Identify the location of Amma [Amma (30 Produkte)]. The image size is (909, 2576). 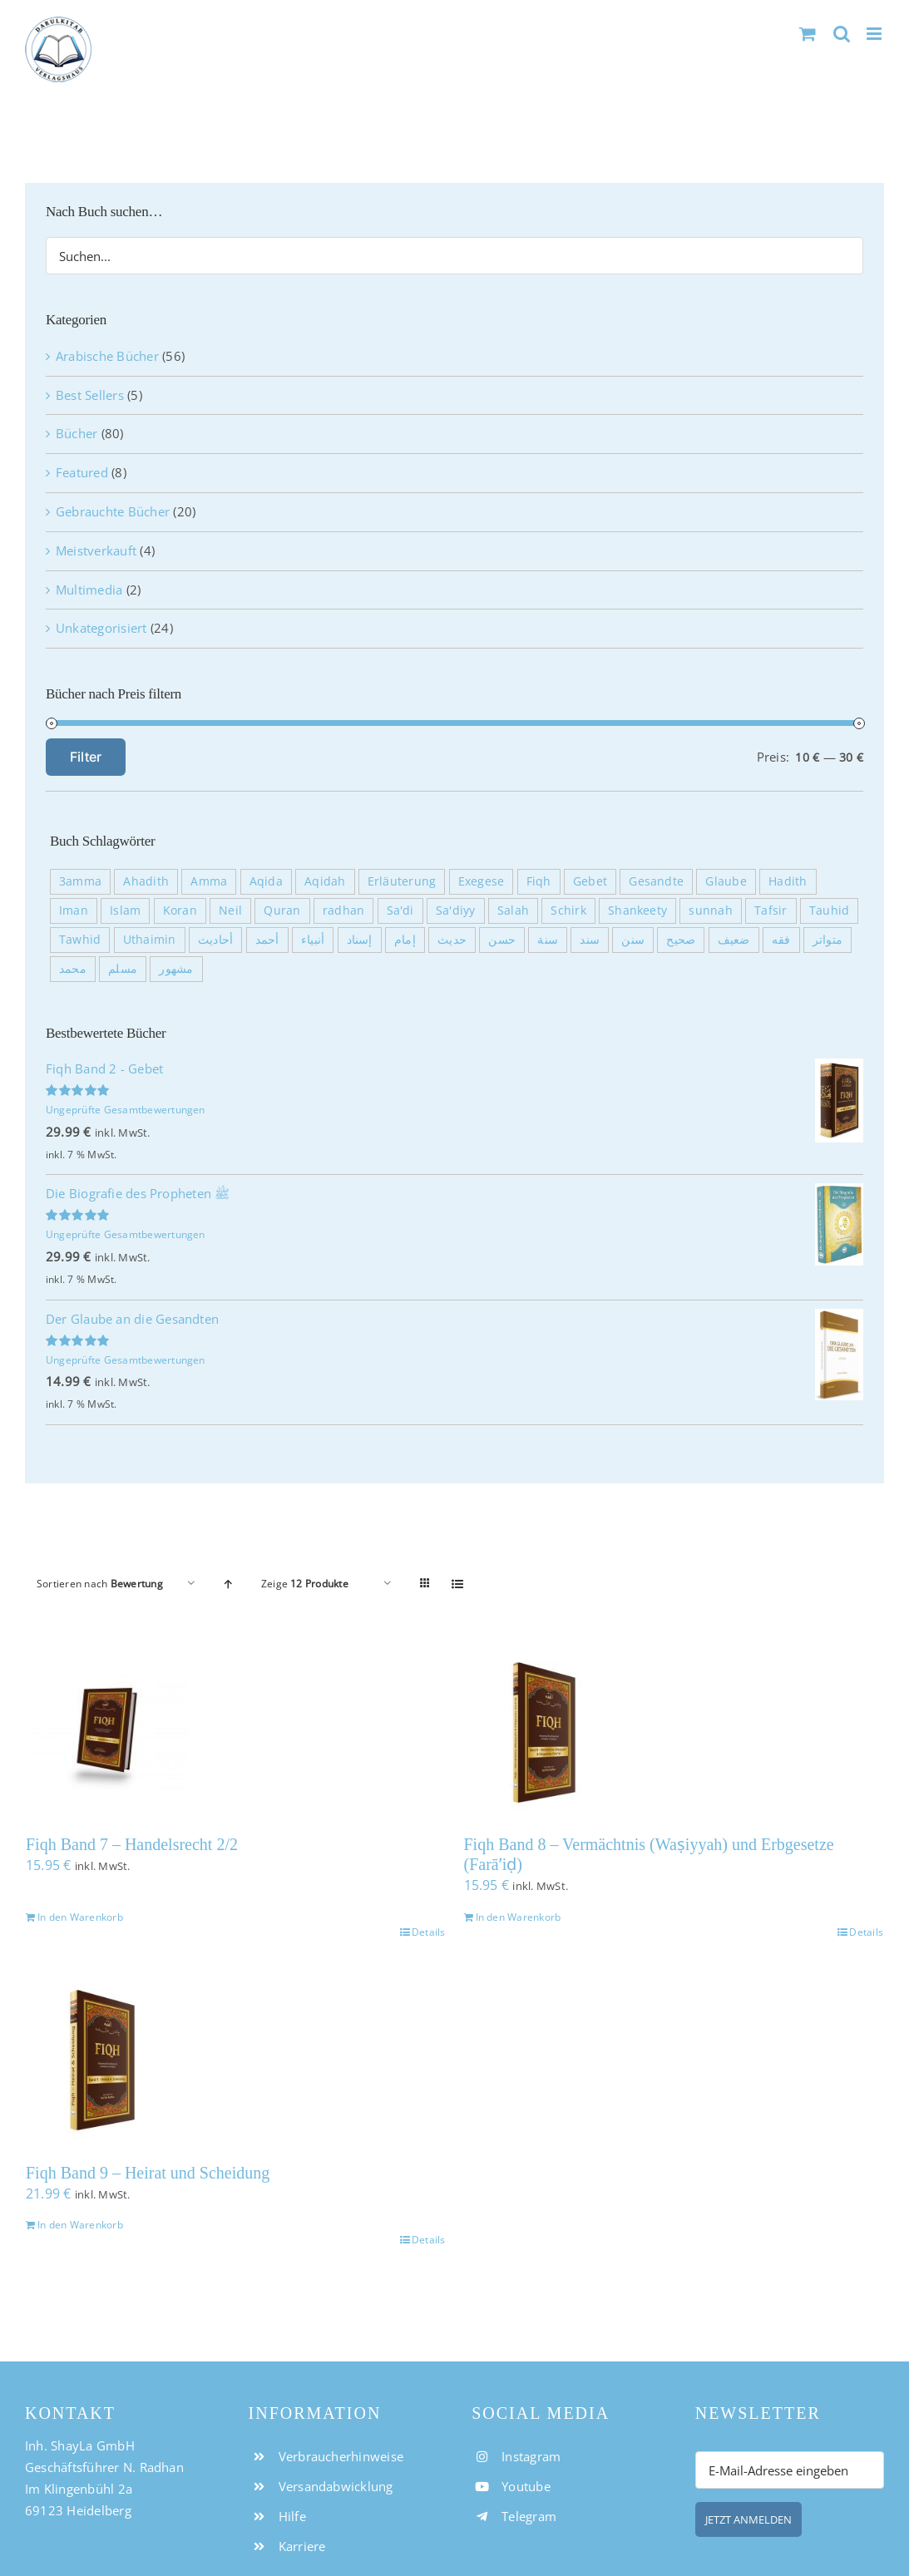
(208, 881).